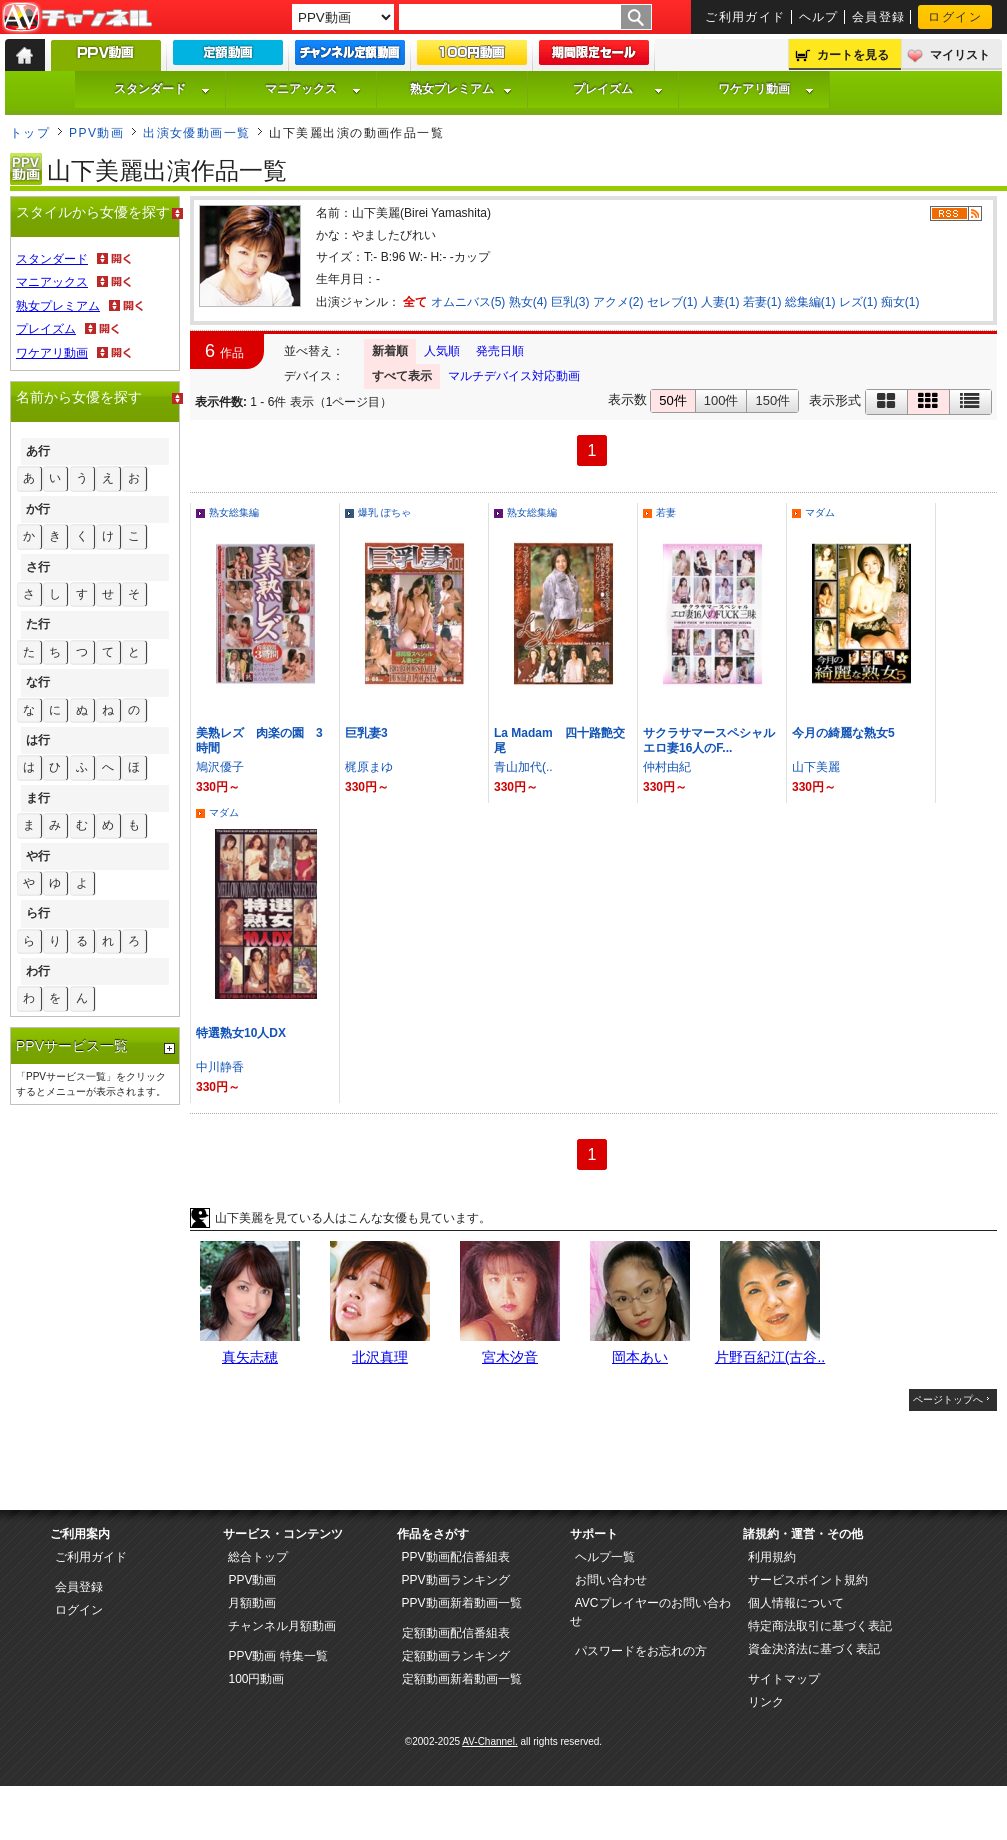 The width and height of the screenshot is (1007, 1840). I want to click on AVCプレイヤーのお問い合わせ, so click(650, 1612).